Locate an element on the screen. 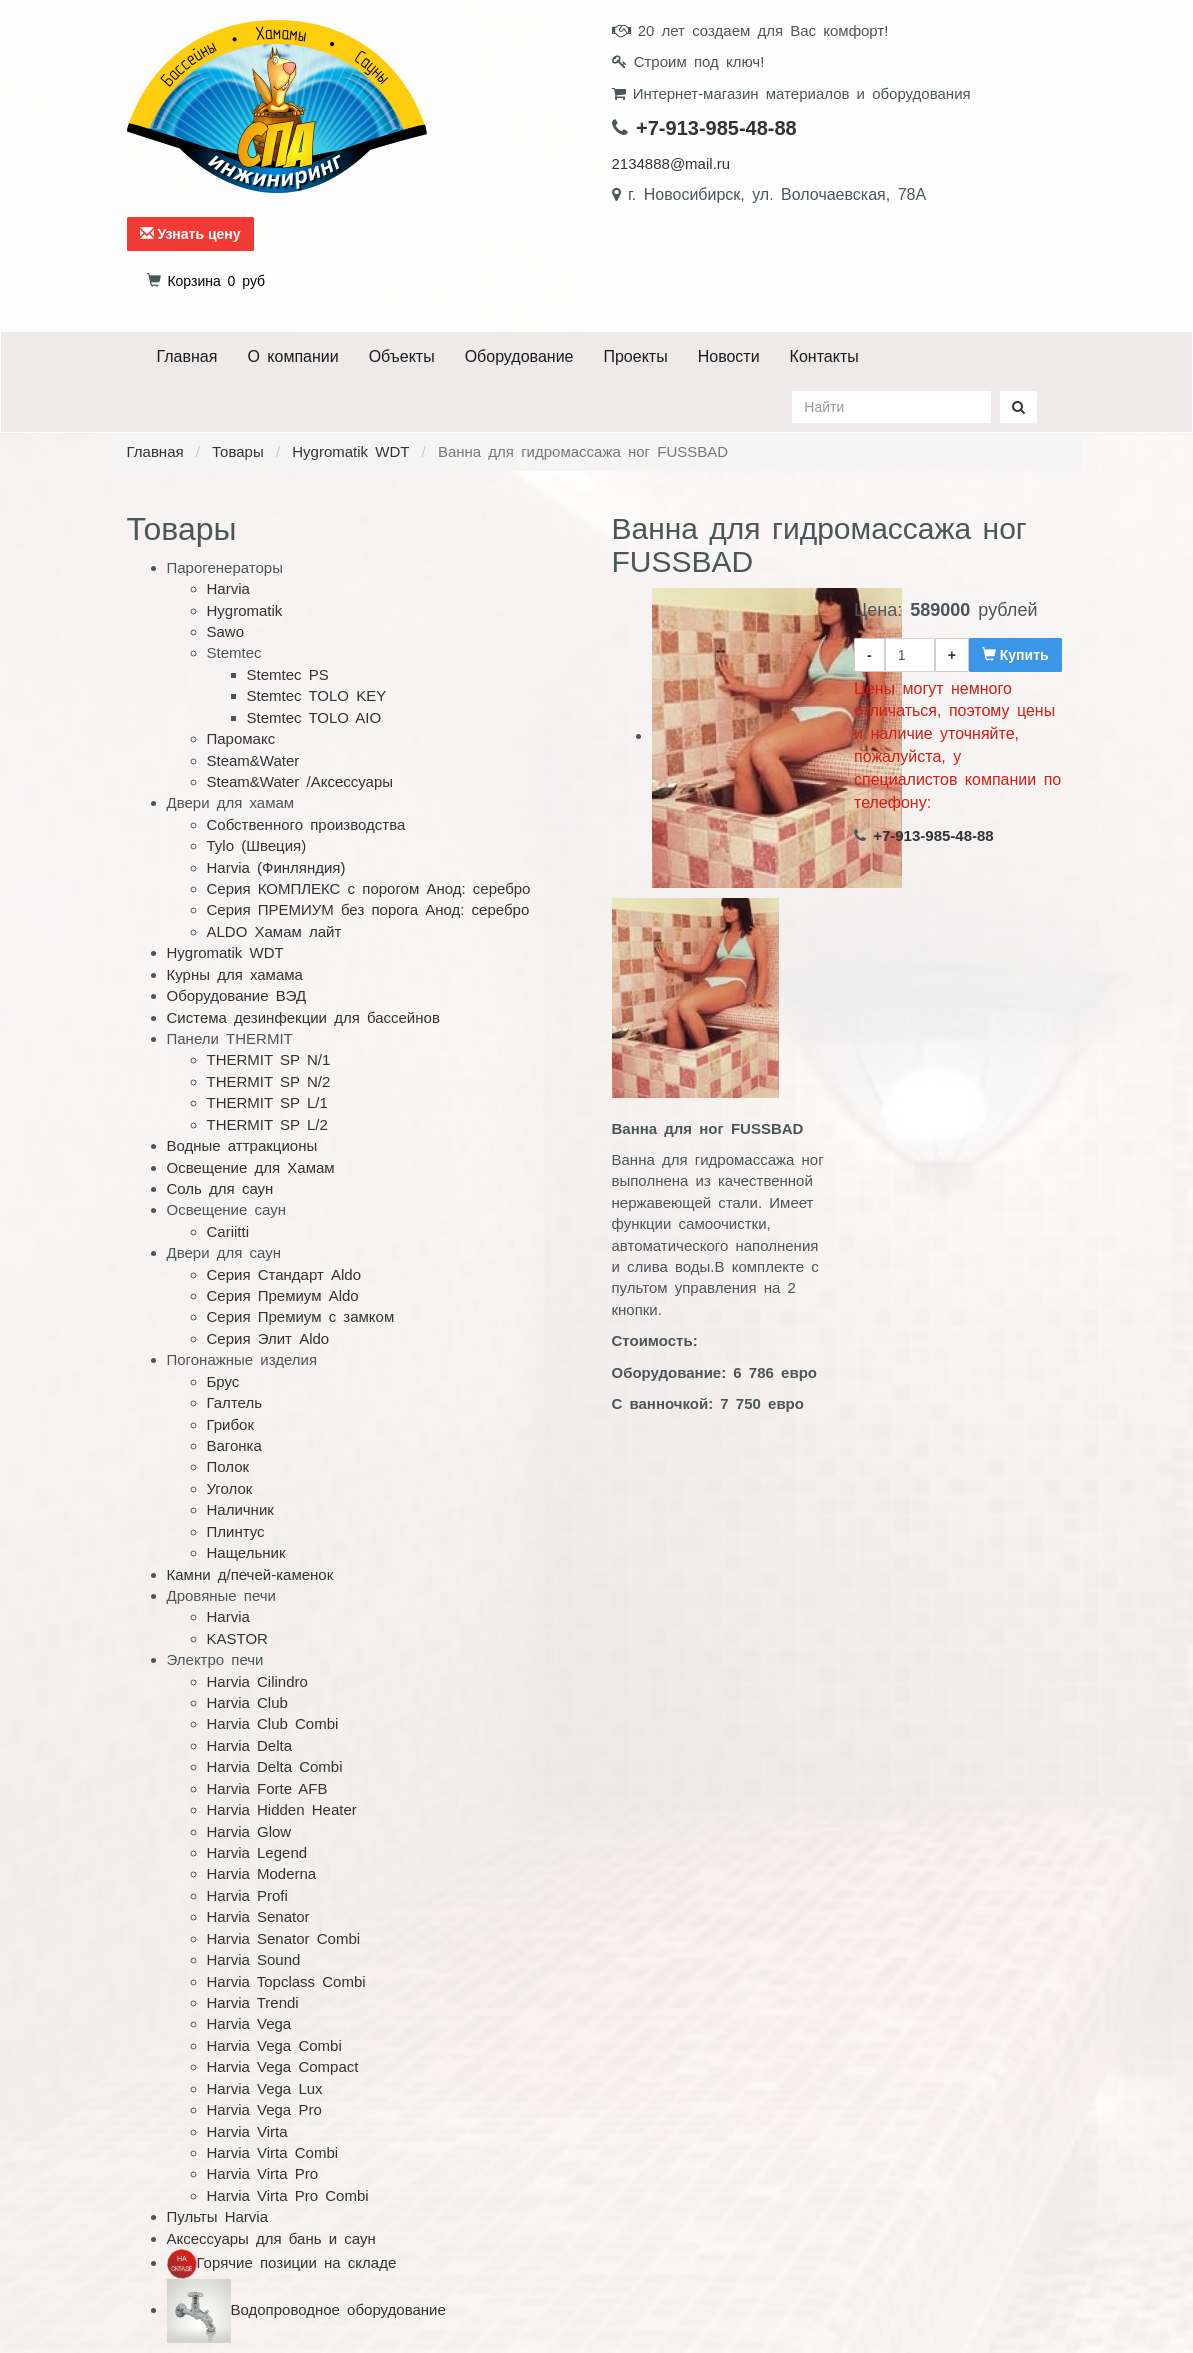 The height and width of the screenshot is (2353, 1193). Полок is located at coordinates (228, 1466).